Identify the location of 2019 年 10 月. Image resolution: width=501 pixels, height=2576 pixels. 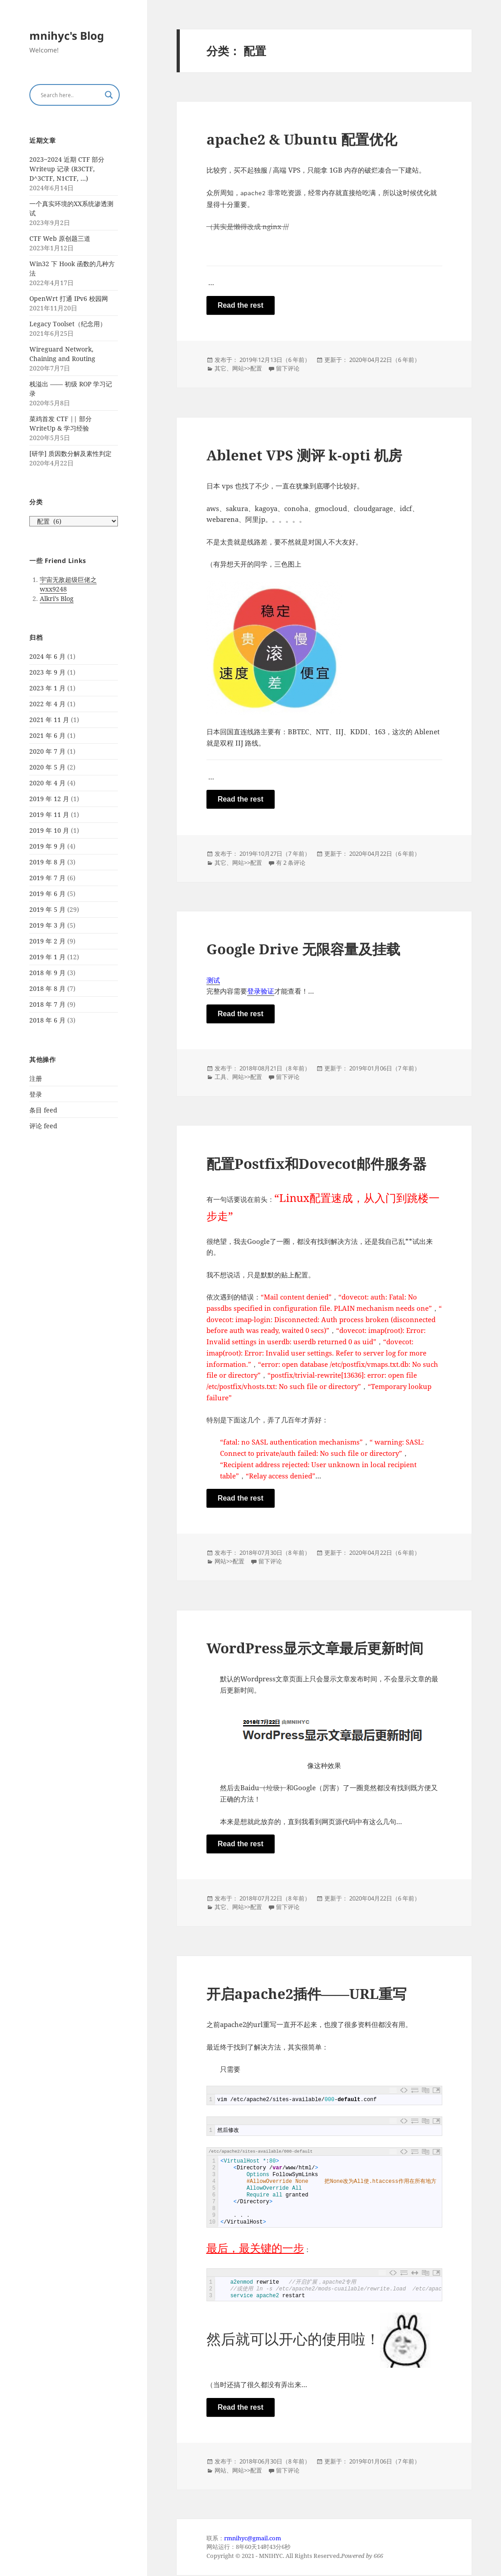
(49, 830).